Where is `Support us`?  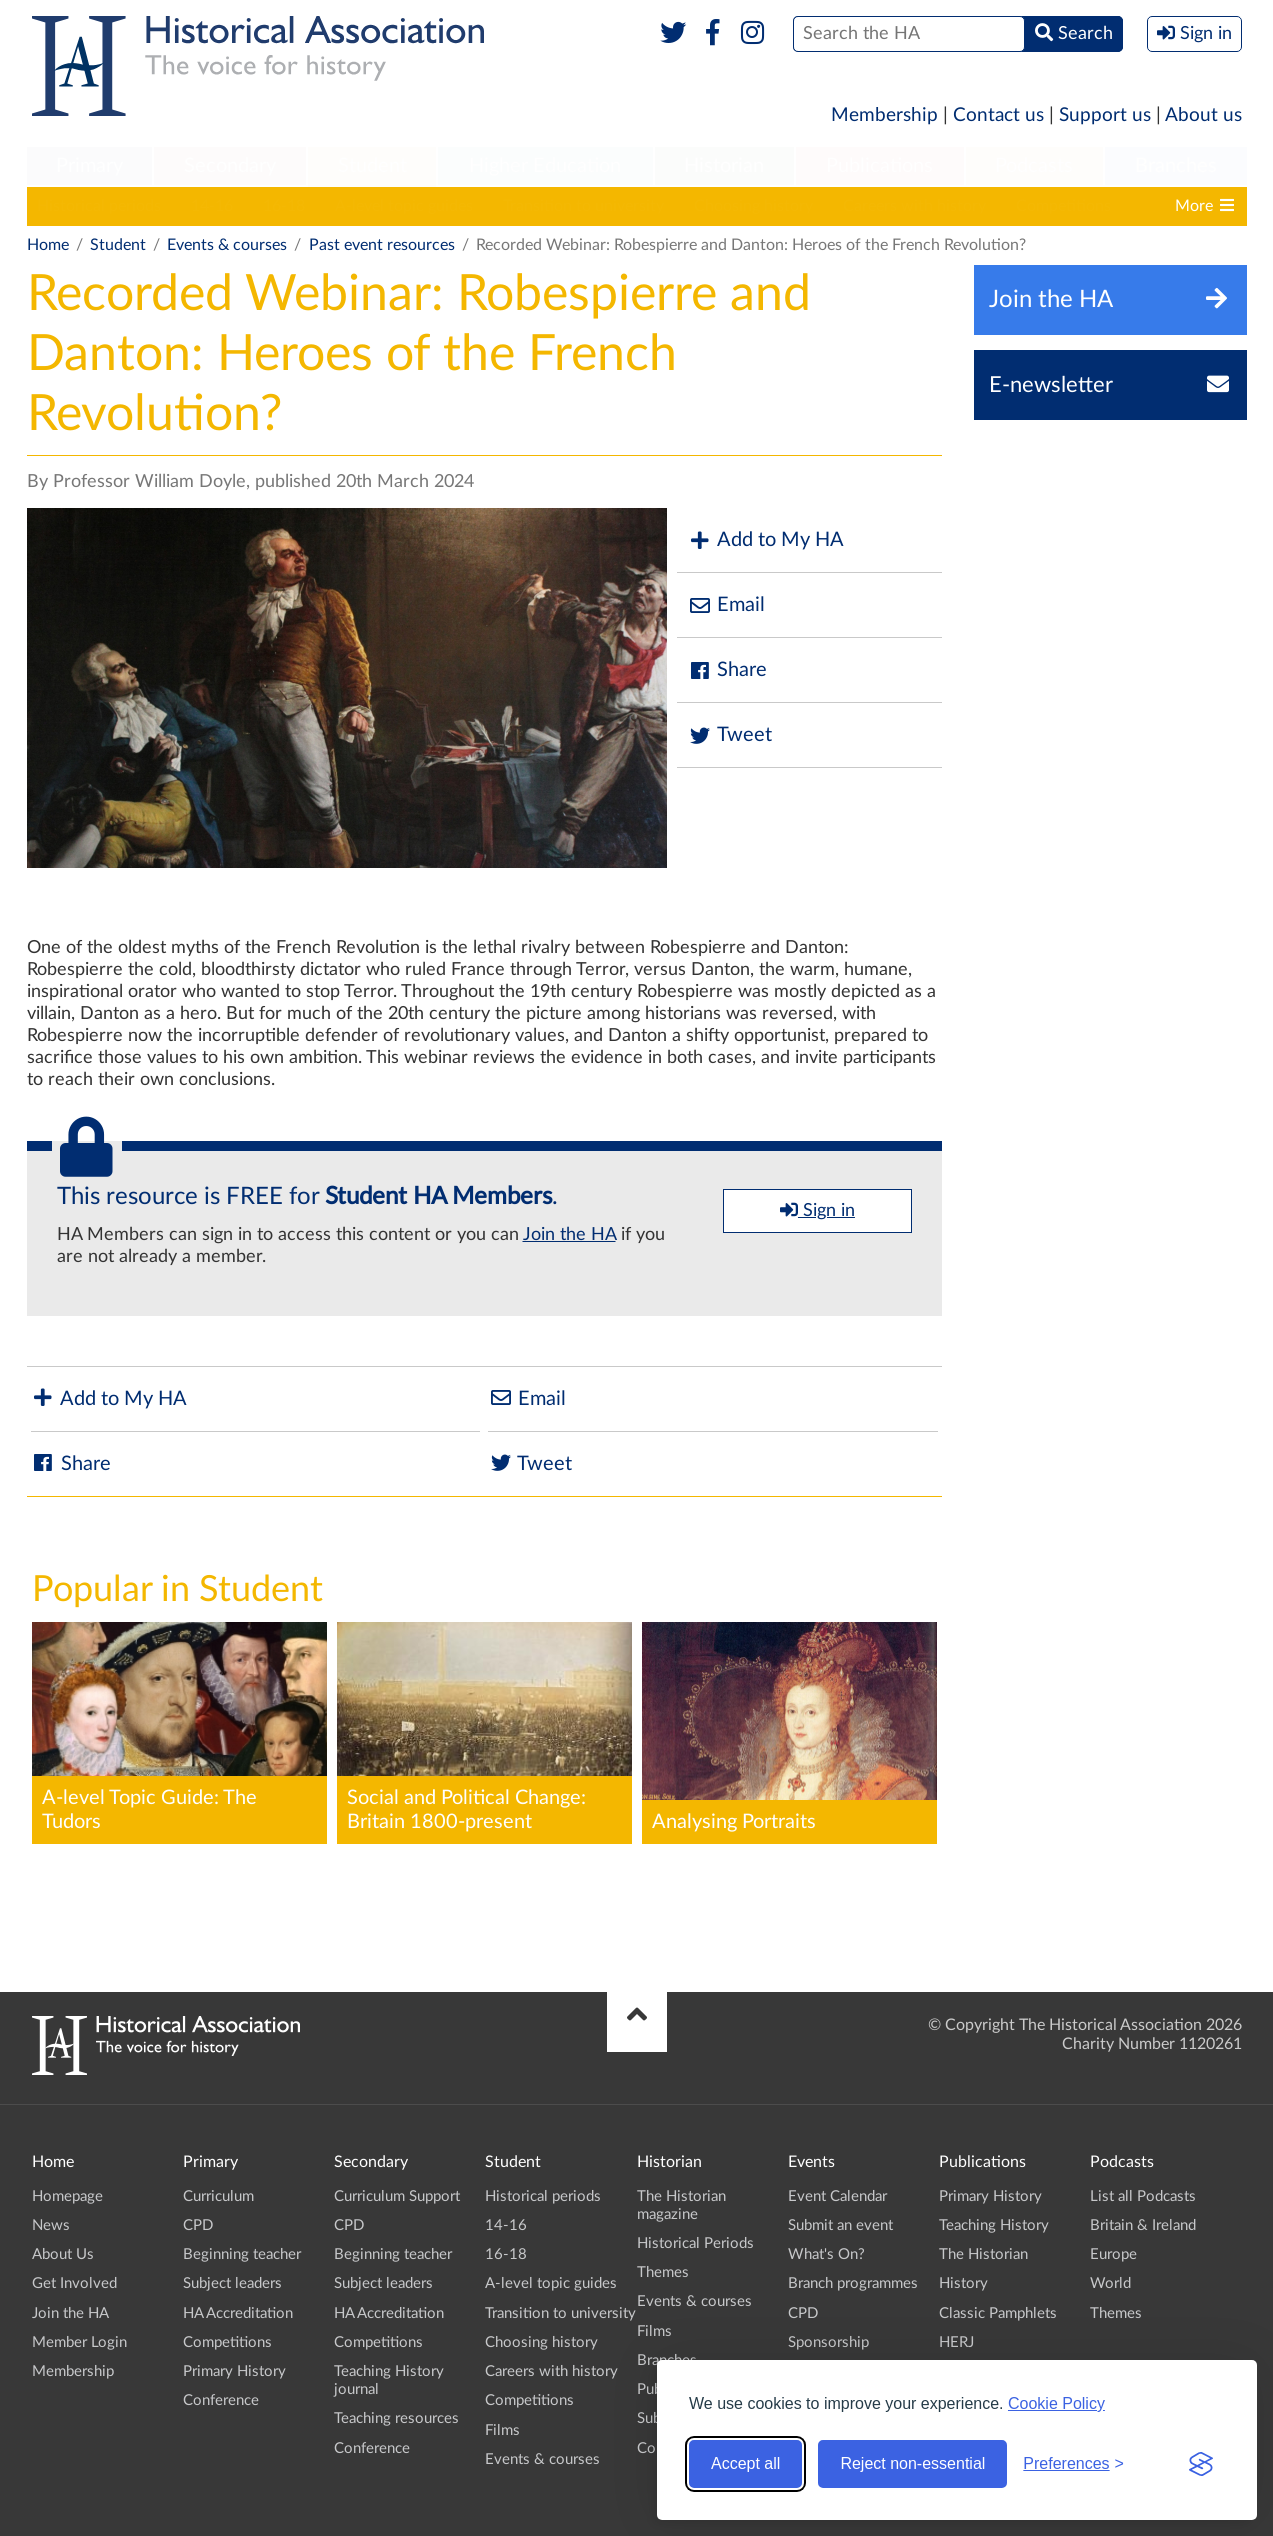 Support us is located at coordinates (1105, 115).